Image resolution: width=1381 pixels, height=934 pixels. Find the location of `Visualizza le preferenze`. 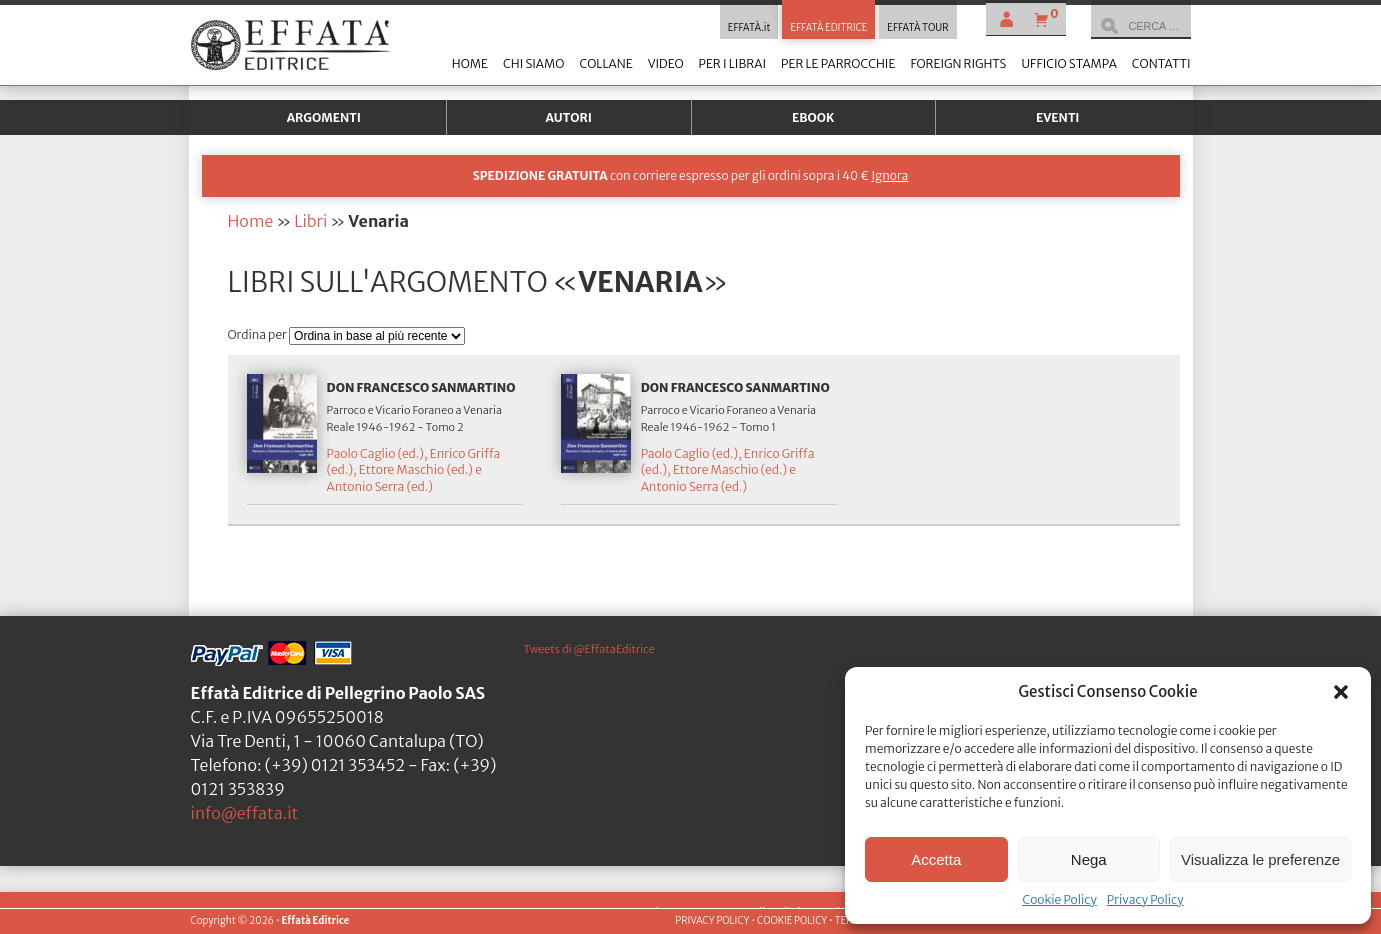

Visualizza le preferenze is located at coordinates (1260, 859).